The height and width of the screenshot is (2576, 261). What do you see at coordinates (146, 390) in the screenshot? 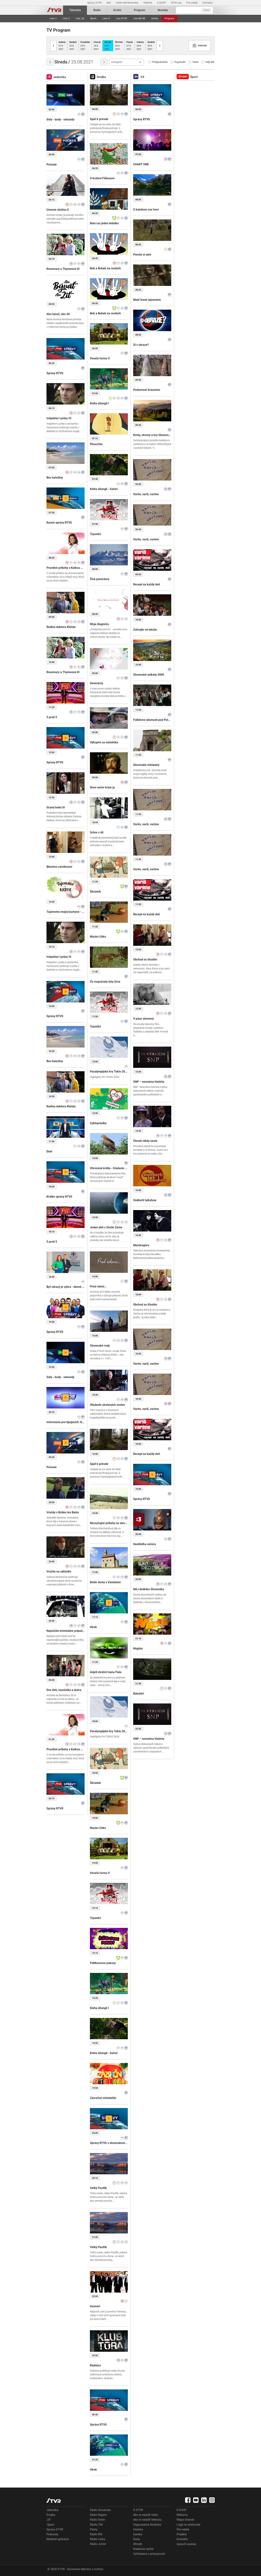
I see `Podzemné krásavice` at bounding box center [146, 390].